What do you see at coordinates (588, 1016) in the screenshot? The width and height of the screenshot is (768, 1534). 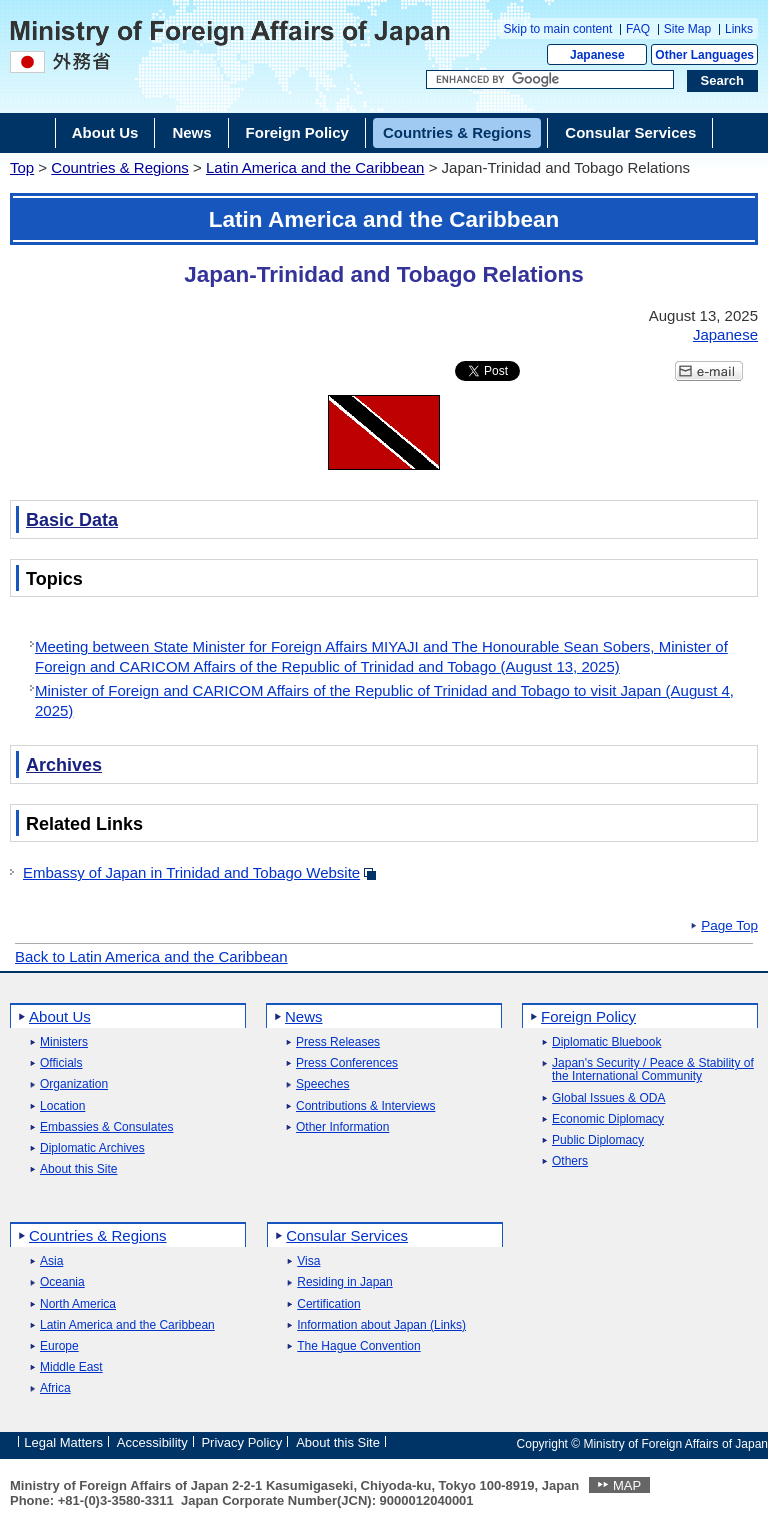 I see `Foreign Policy` at bounding box center [588, 1016].